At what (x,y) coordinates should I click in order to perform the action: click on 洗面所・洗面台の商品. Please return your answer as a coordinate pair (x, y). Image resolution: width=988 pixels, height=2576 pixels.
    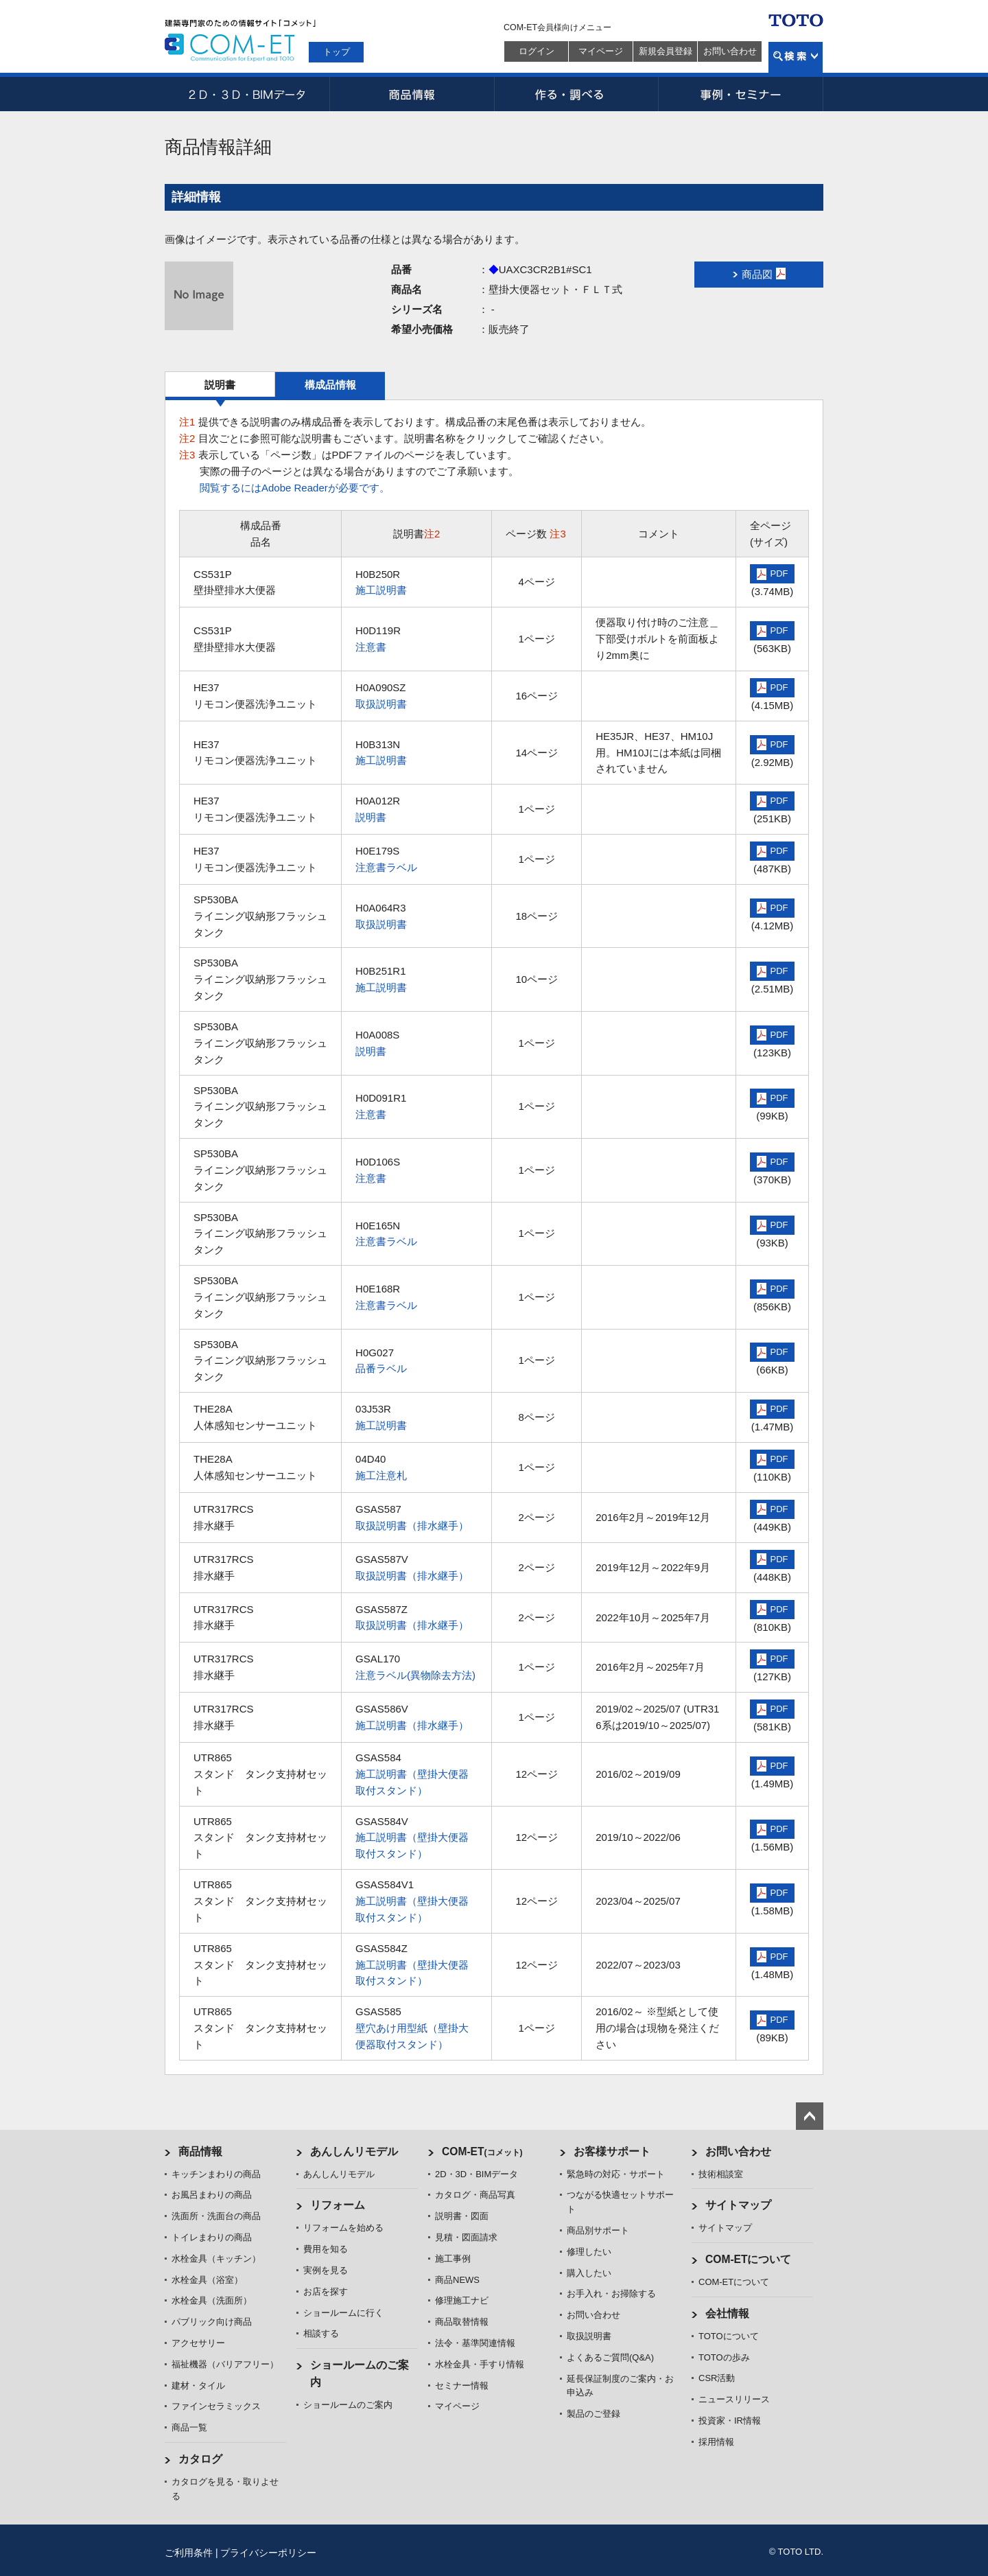
    Looking at the image, I should click on (216, 2216).